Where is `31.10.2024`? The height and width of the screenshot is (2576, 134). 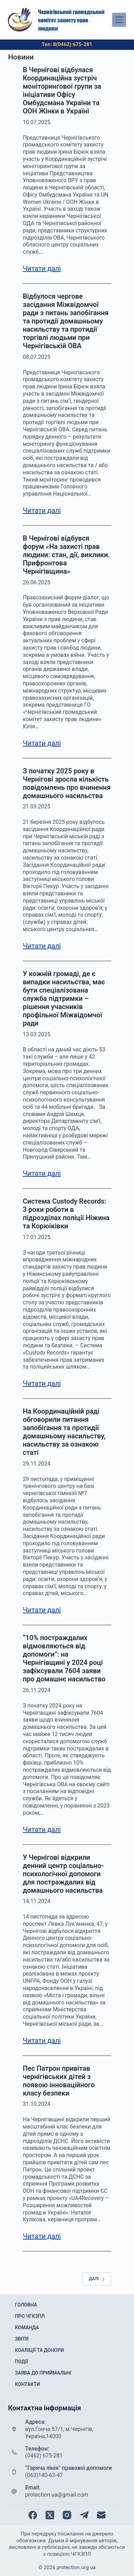
31.10.2024 is located at coordinates (36, 2104).